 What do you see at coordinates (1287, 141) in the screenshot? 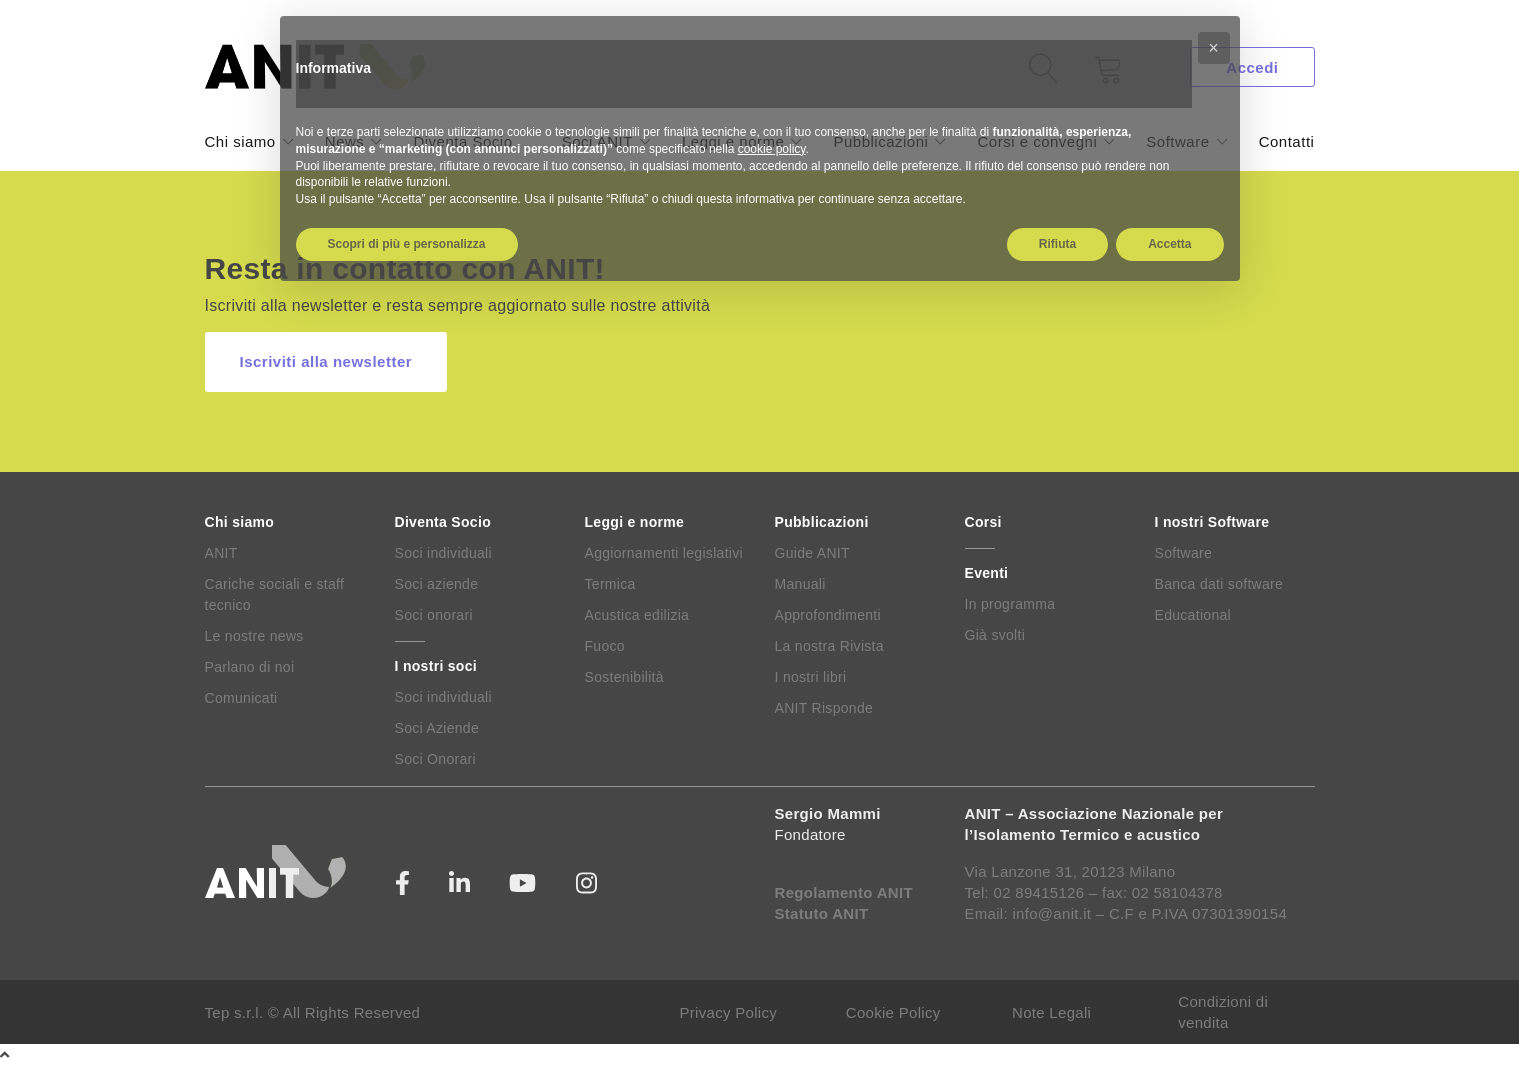
I see `Contatti` at bounding box center [1287, 141].